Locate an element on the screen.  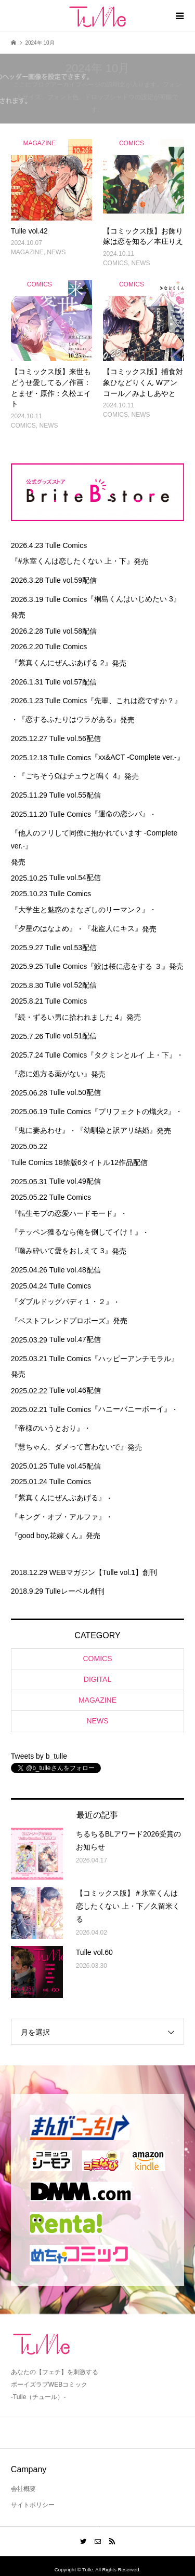
『幼馴染と訳アリ結婚』 is located at coordinates (116, 1130).